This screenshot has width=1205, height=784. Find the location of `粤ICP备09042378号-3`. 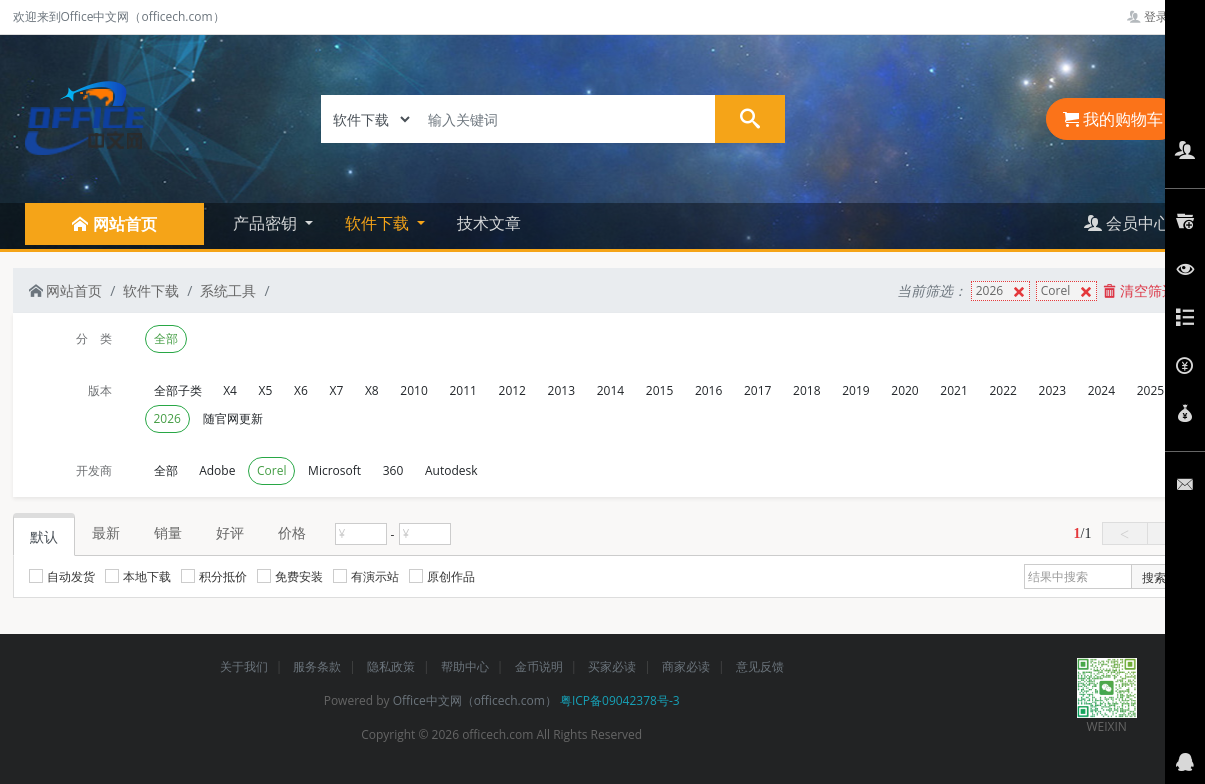

粤ICP备09042378号-3 is located at coordinates (620, 700).